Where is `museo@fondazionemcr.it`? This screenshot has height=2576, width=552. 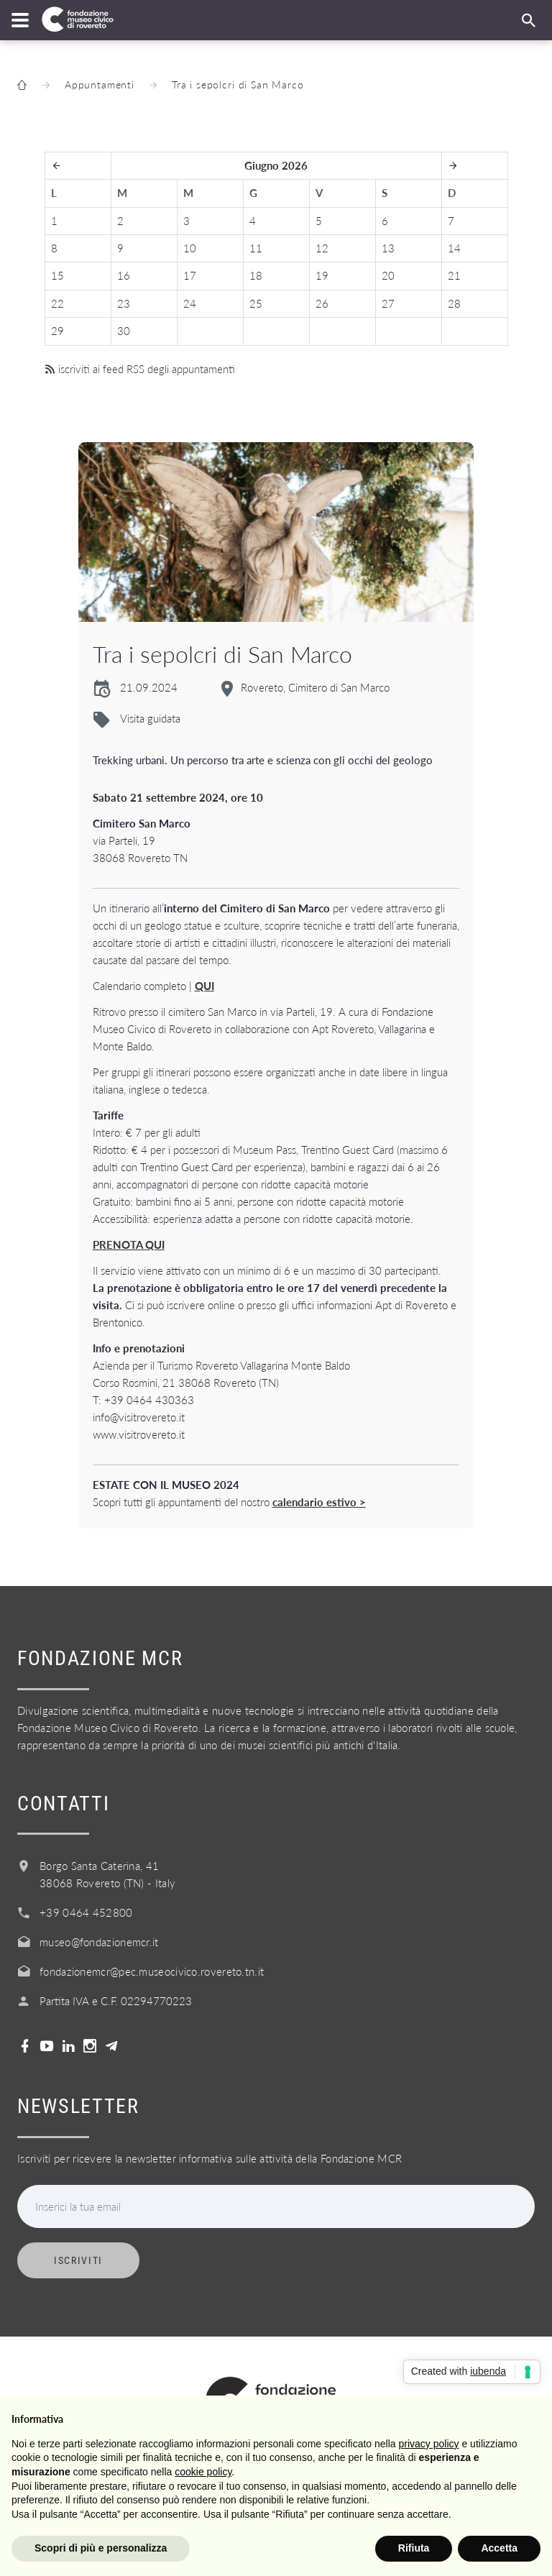 museo@fondazionemcr.it is located at coordinates (99, 1941).